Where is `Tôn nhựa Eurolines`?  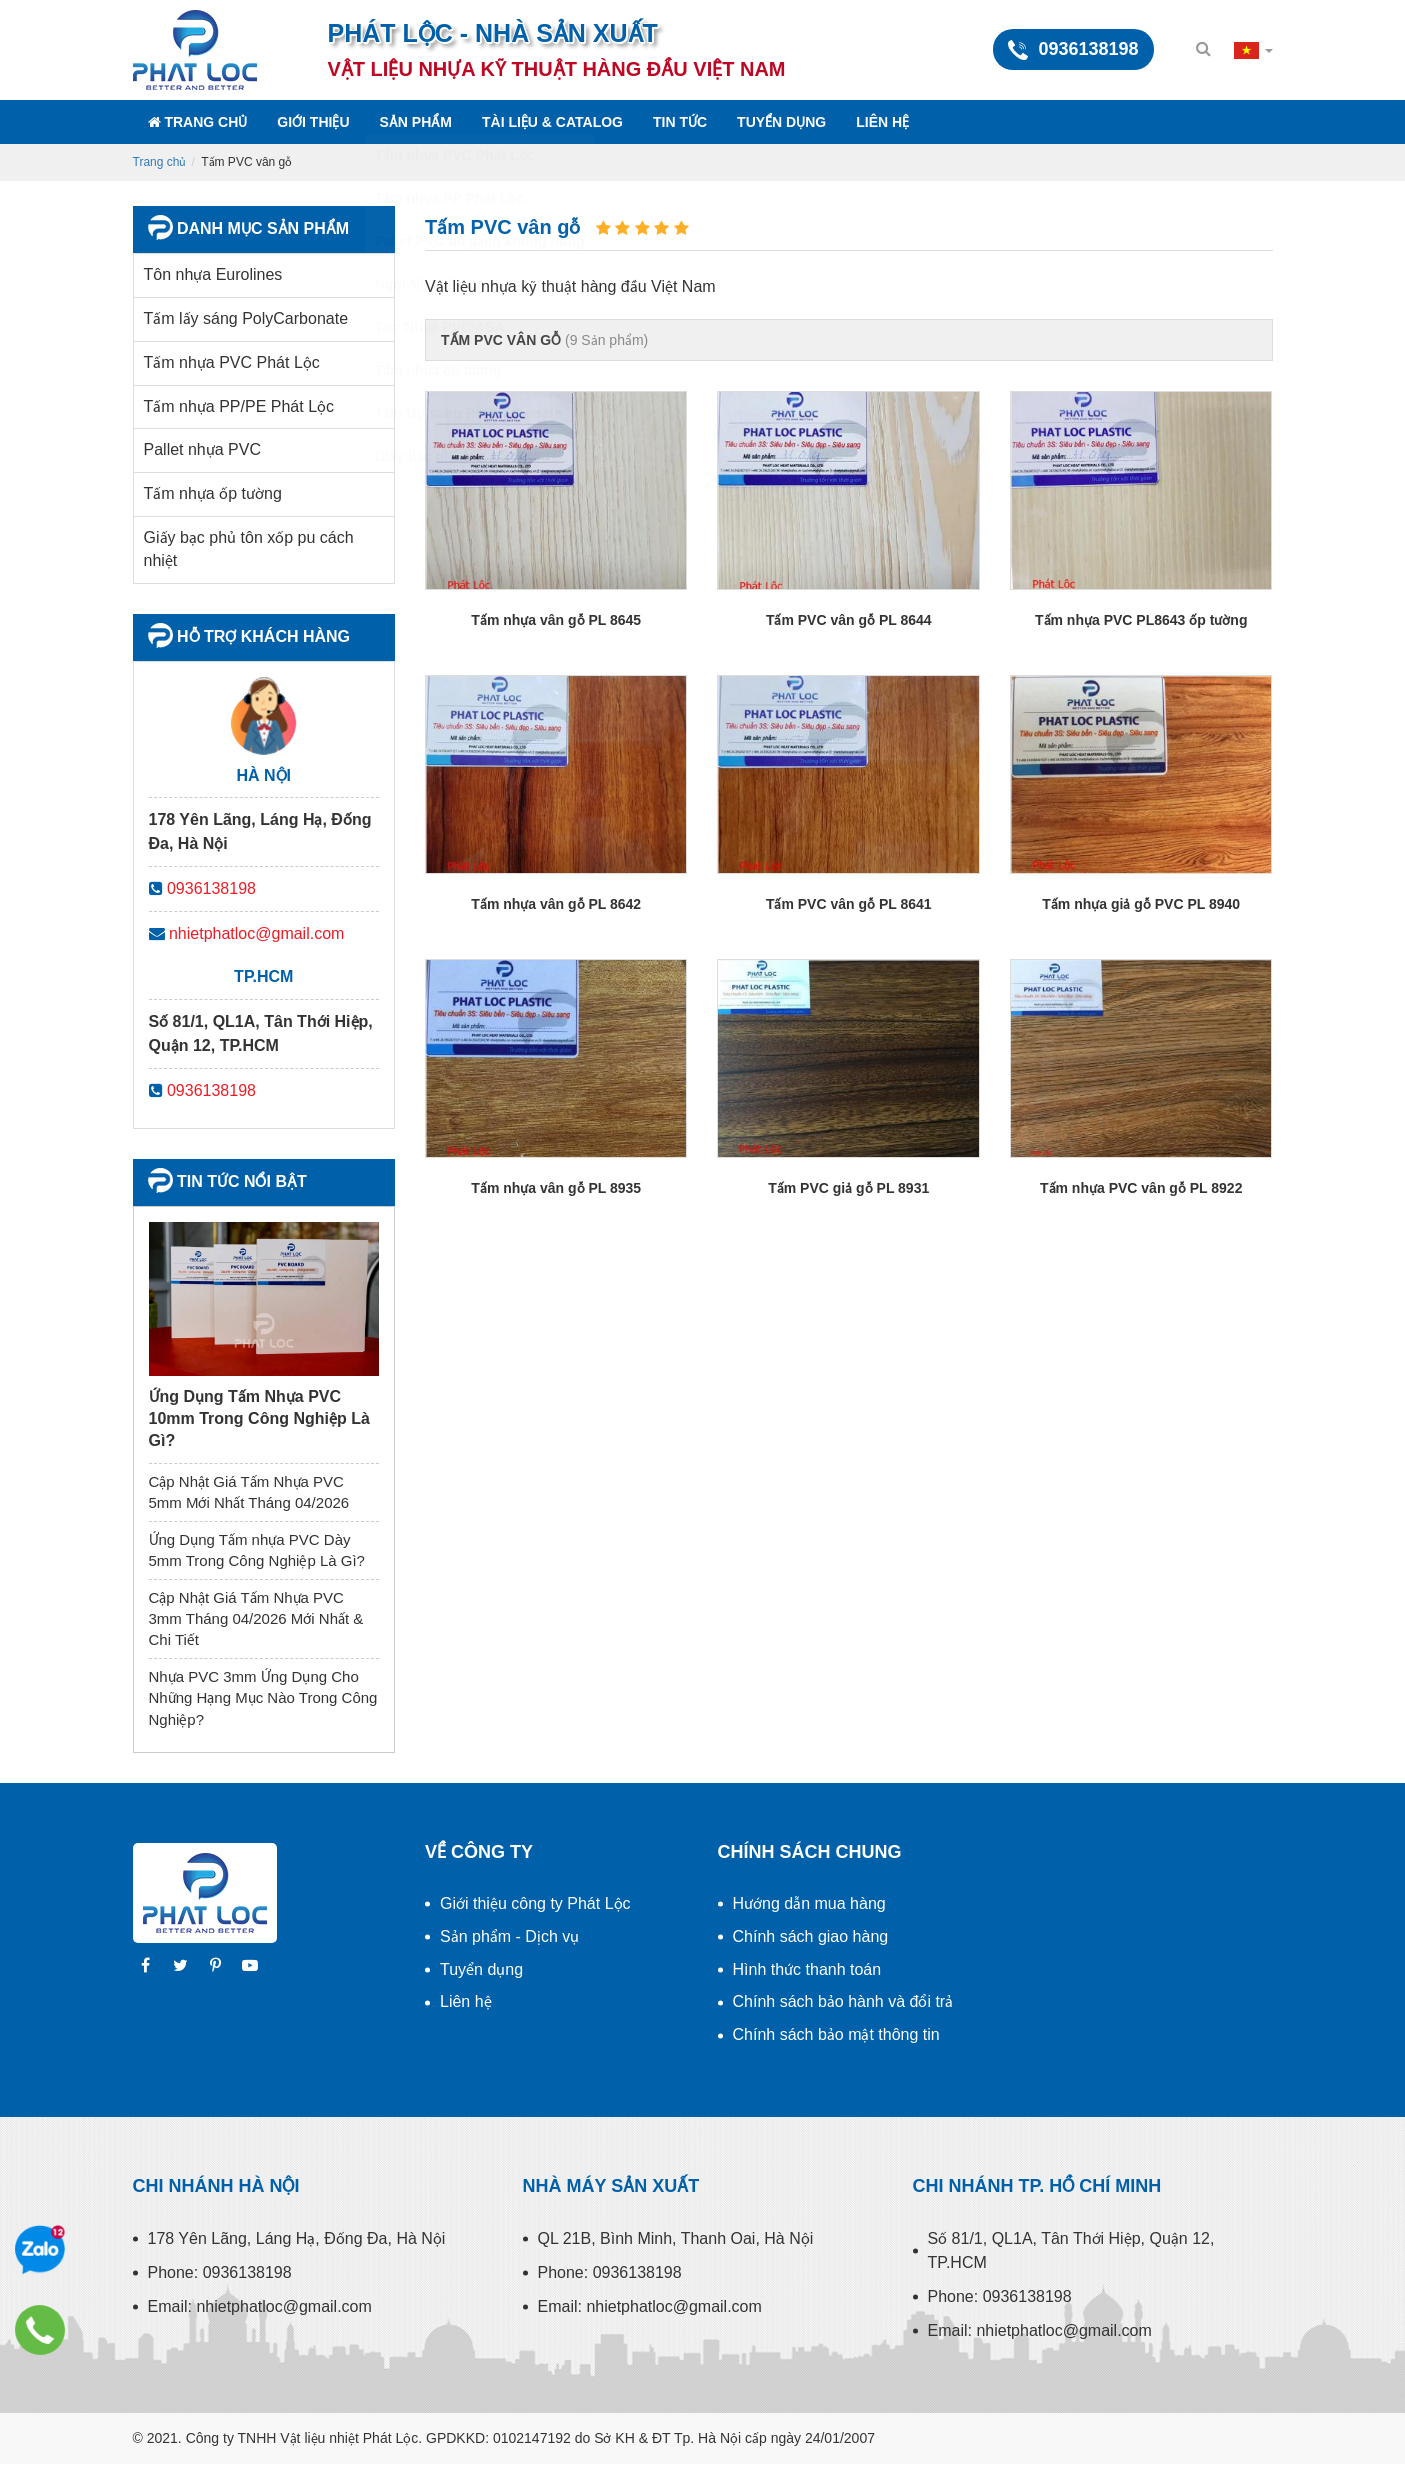
Tôn nhựa Eurolines is located at coordinates (213, 274).